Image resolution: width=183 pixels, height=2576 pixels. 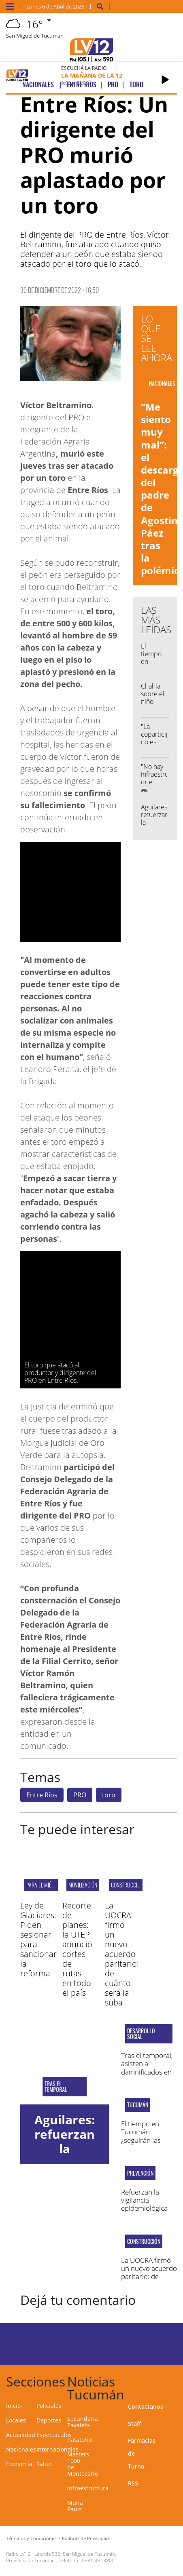 What do you see at coordinates (16, 2420) in the screenshot?
I see `Locales` at bounding box center [16, 2420].